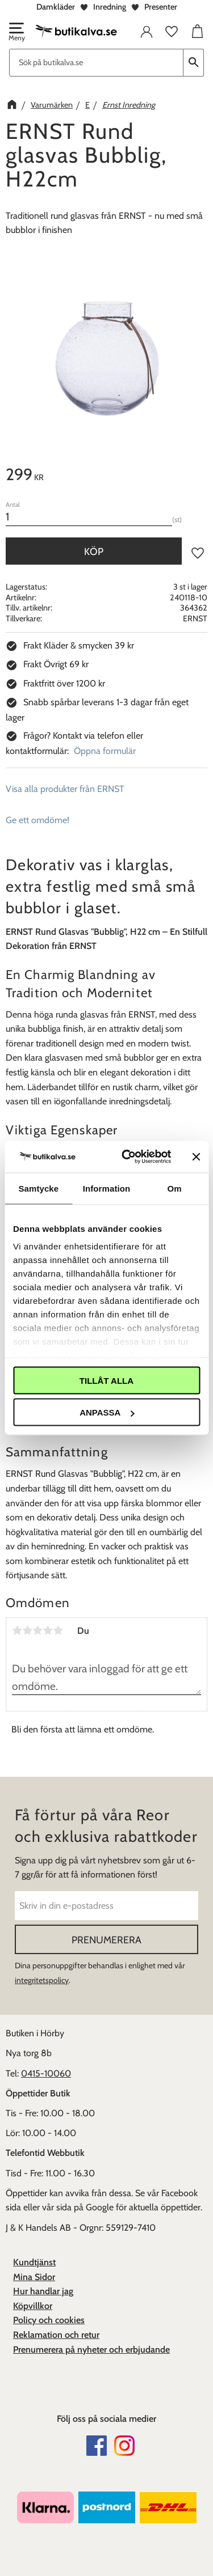  Describe the element at coordinates (106, 1380) in the screenshot. I see `Tillåt alla` at that location.